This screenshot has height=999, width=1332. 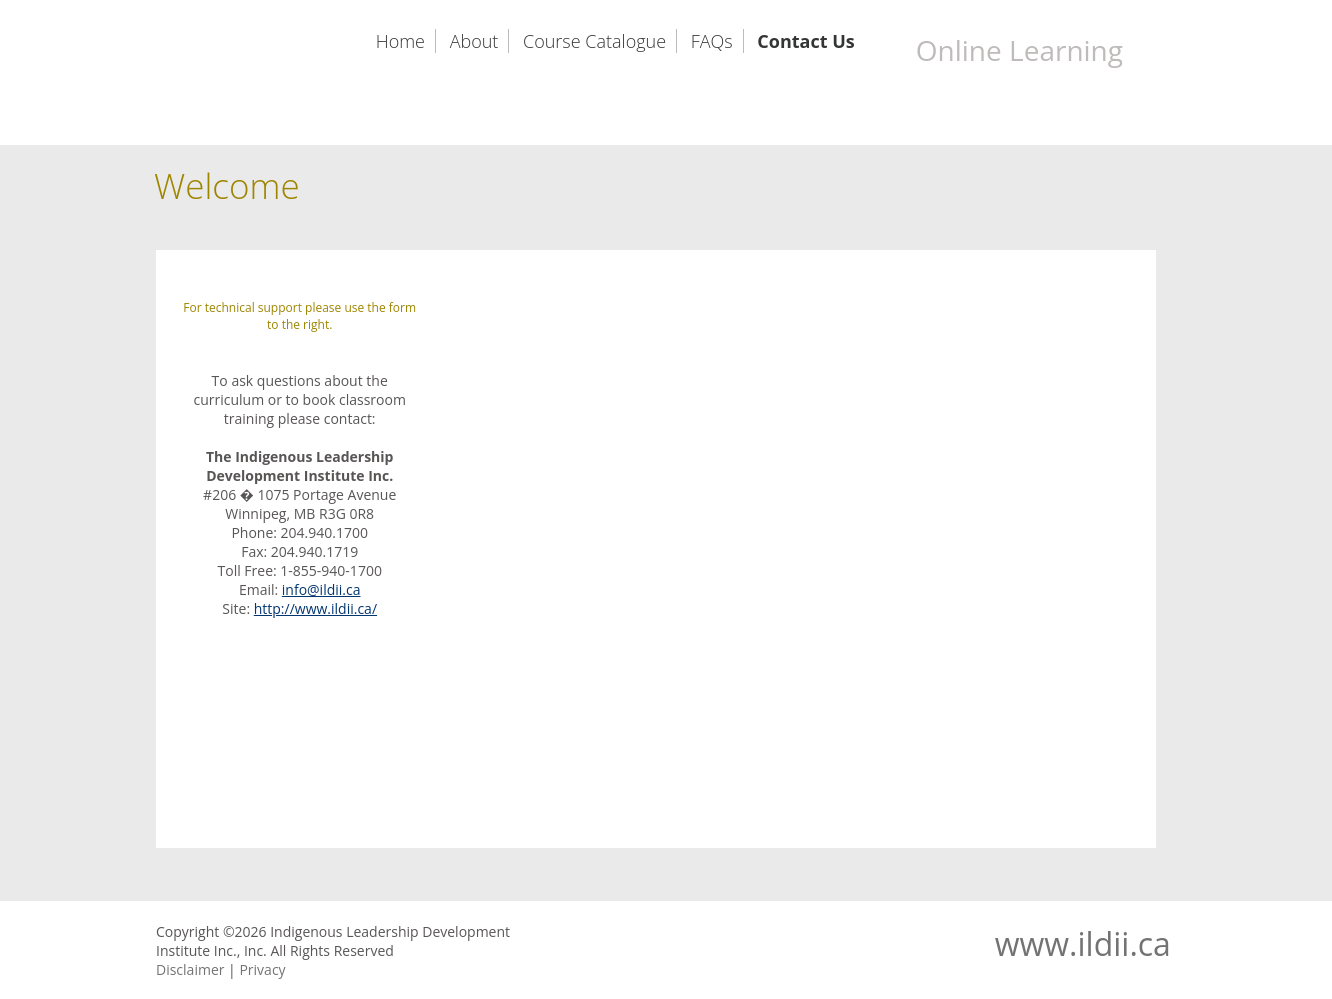 I want to click on info@ildii.ca, so click(x=321, y=589).